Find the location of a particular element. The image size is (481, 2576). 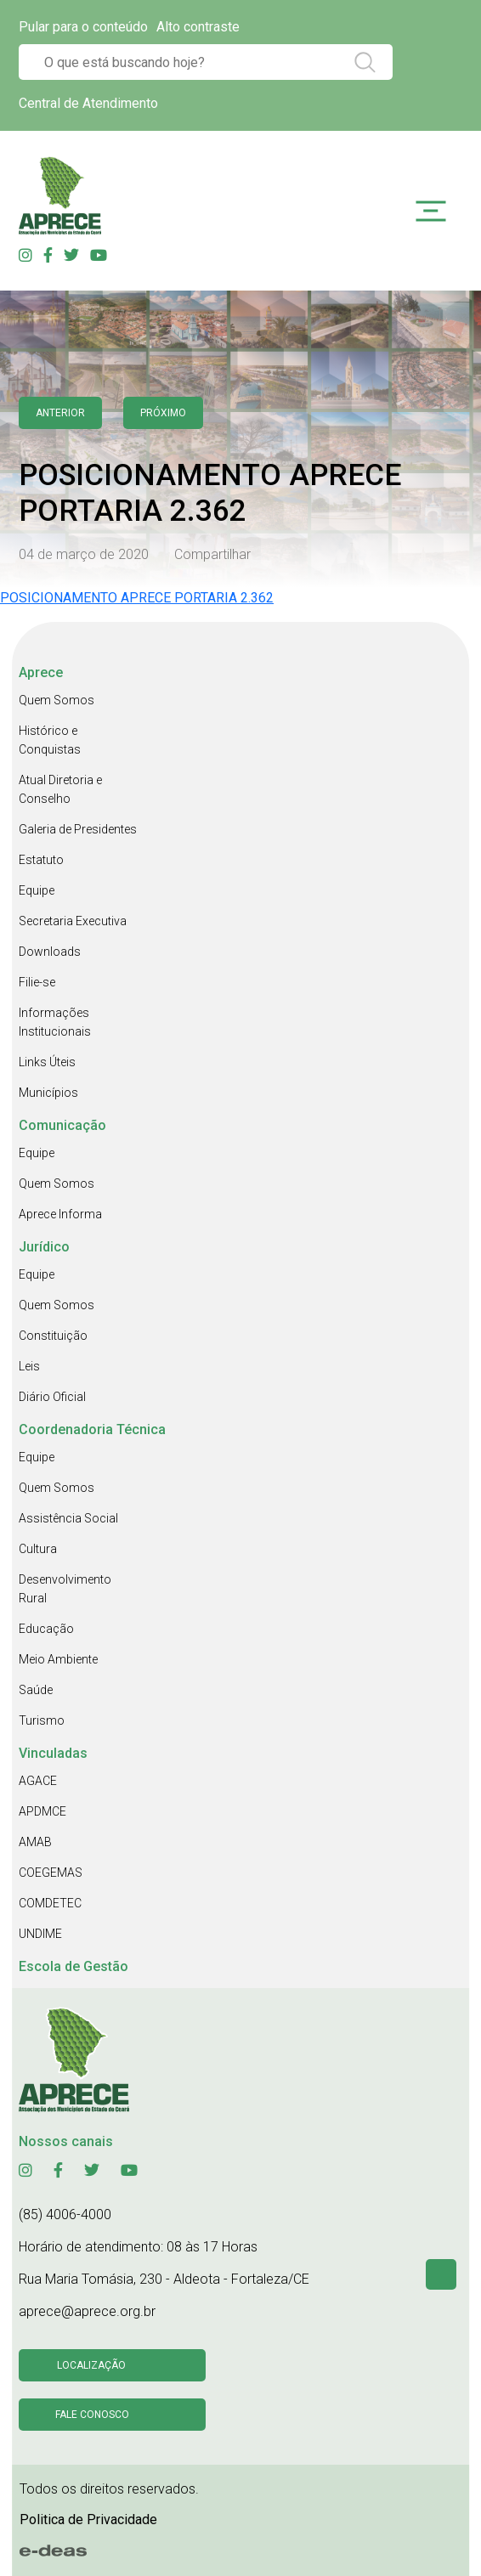

Constituição is located at coordinates (53, 1335).